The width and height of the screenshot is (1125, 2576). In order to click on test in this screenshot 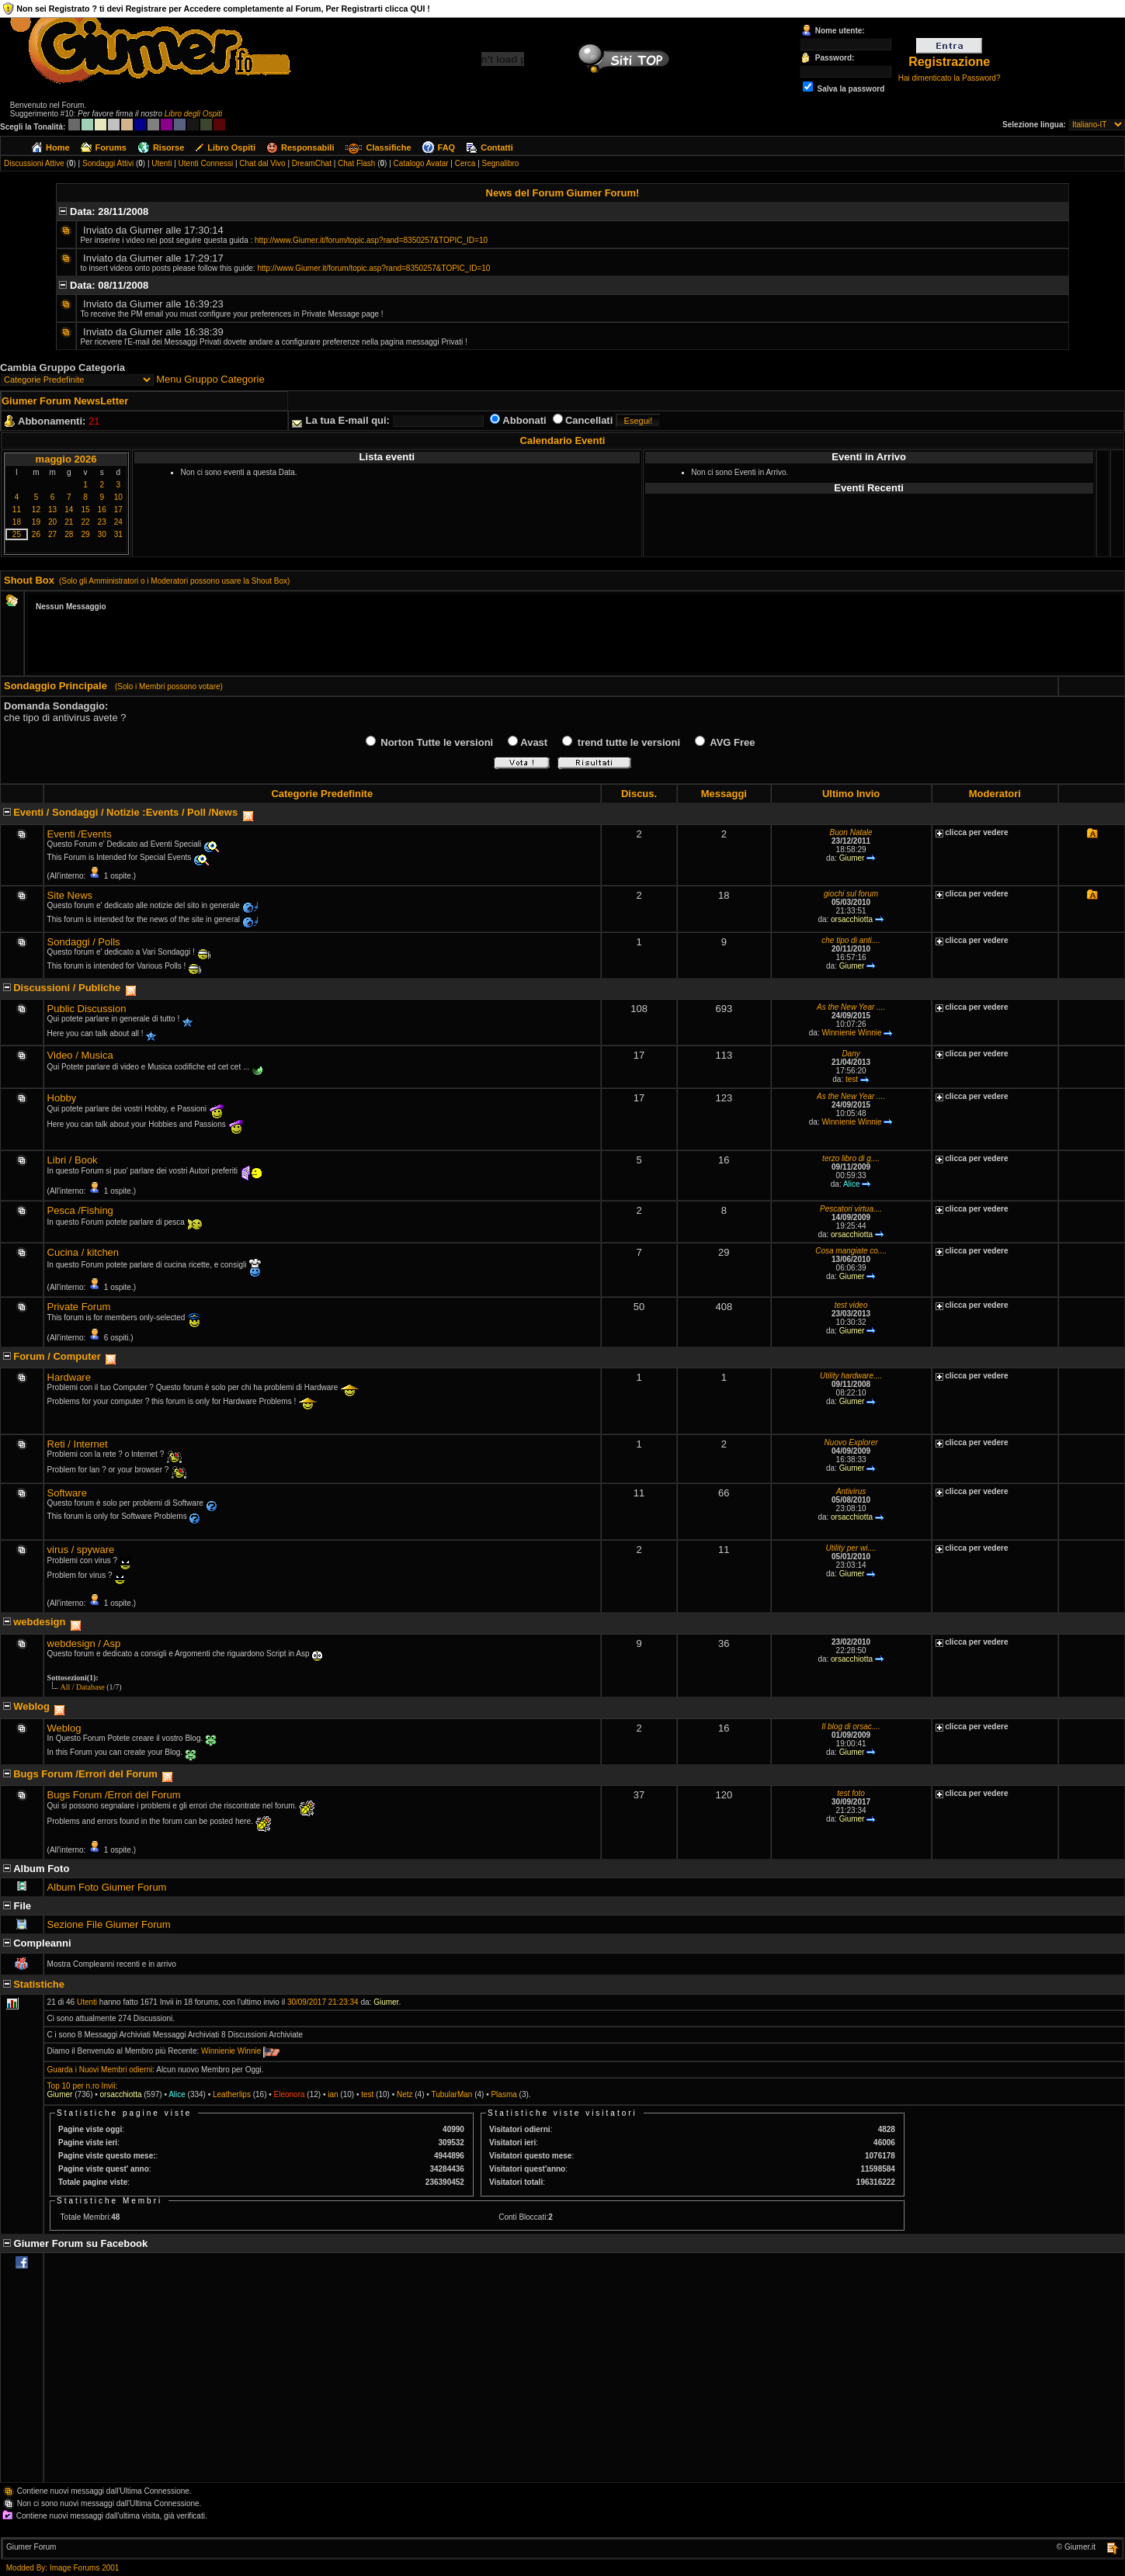, I will do `click(851, 1079)`.